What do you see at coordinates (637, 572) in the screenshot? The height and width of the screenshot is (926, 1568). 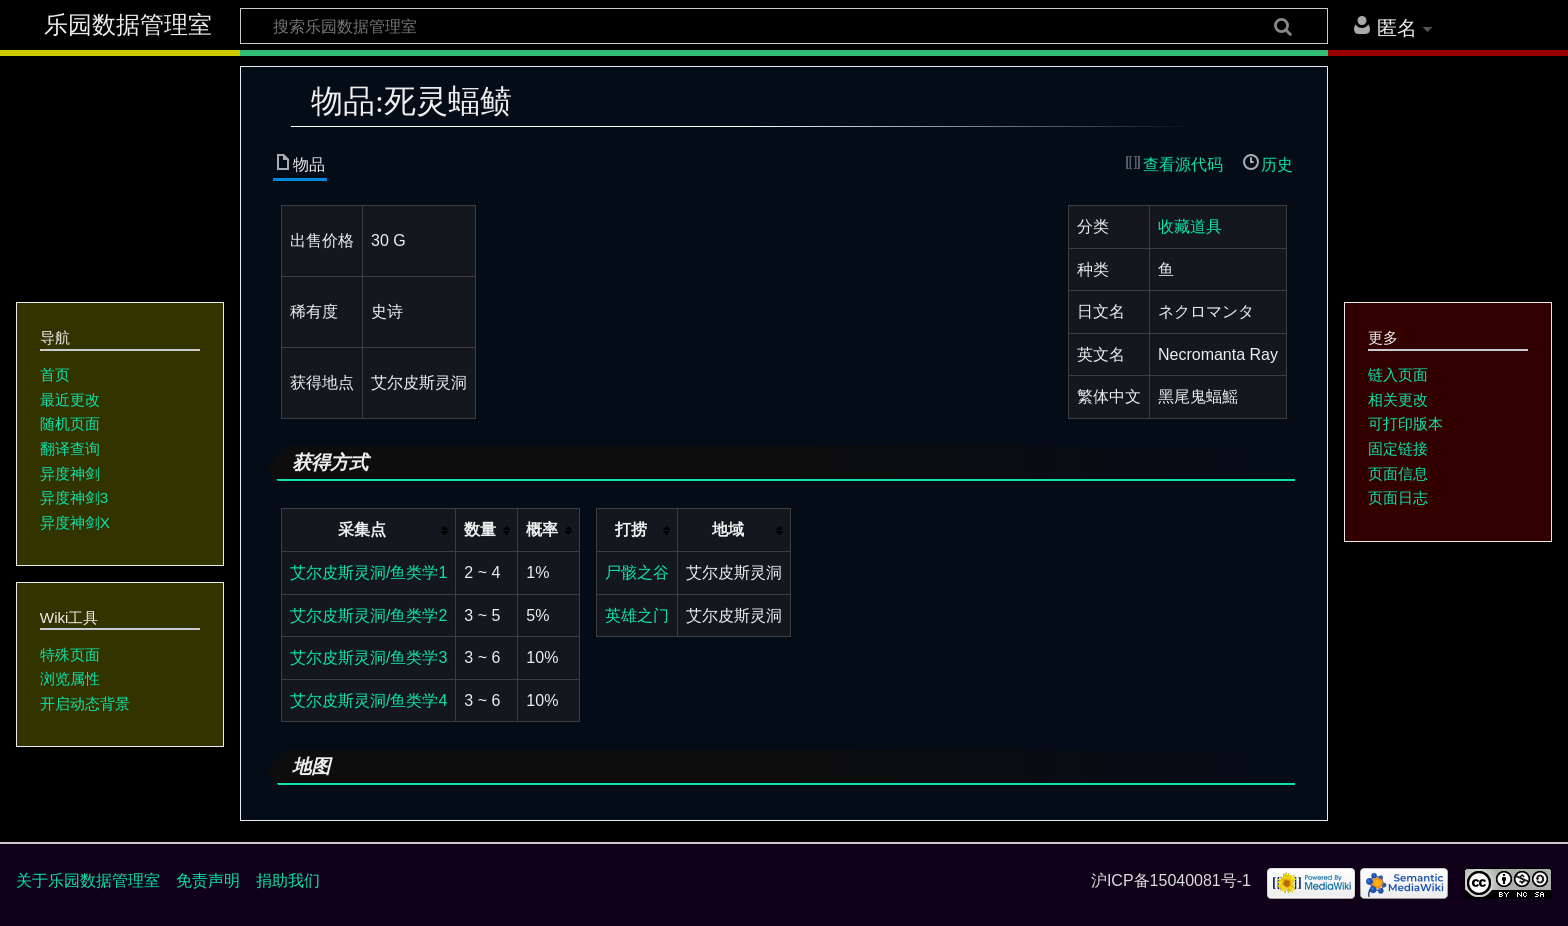 I see `尸骸之谷` at bounding box center [637, 572].